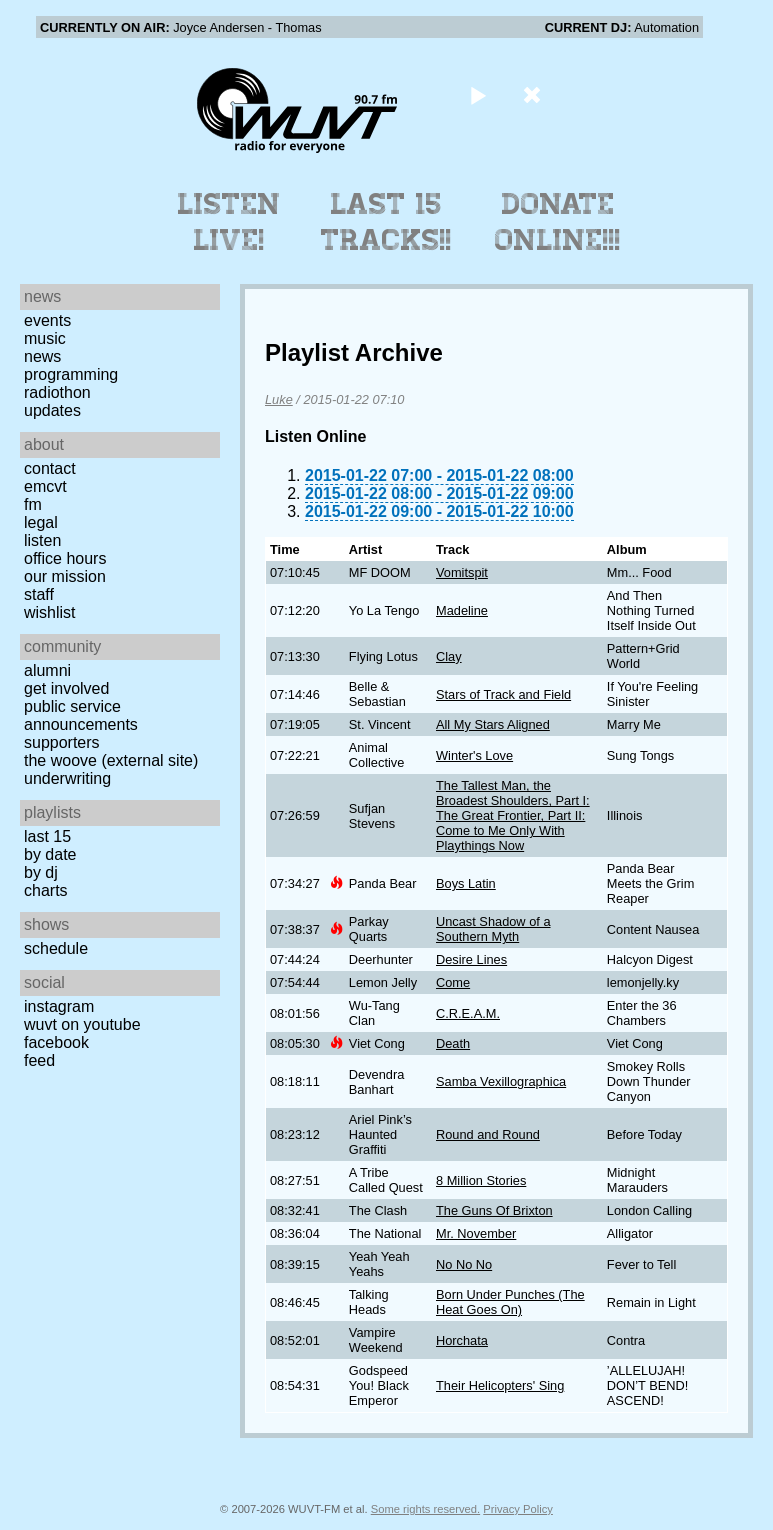  What do you see at coordinates (56, 948) in the screenshot?
I see `Schedule` at bounding box center [56, 948].